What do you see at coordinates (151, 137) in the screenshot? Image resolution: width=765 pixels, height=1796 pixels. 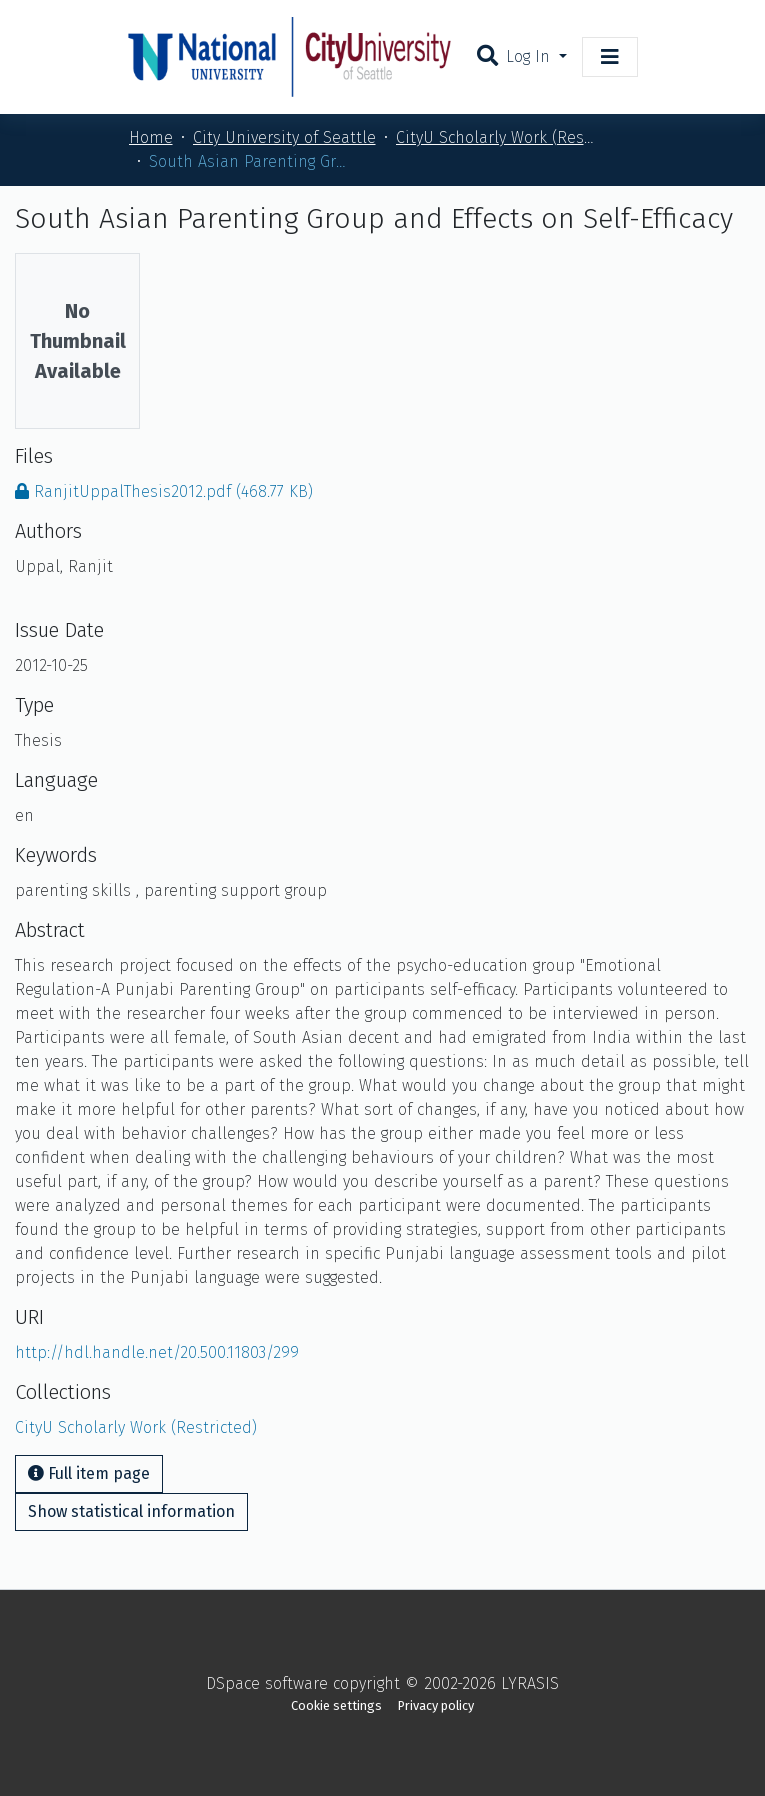 I see `Home` at bounding box center [151, 137].